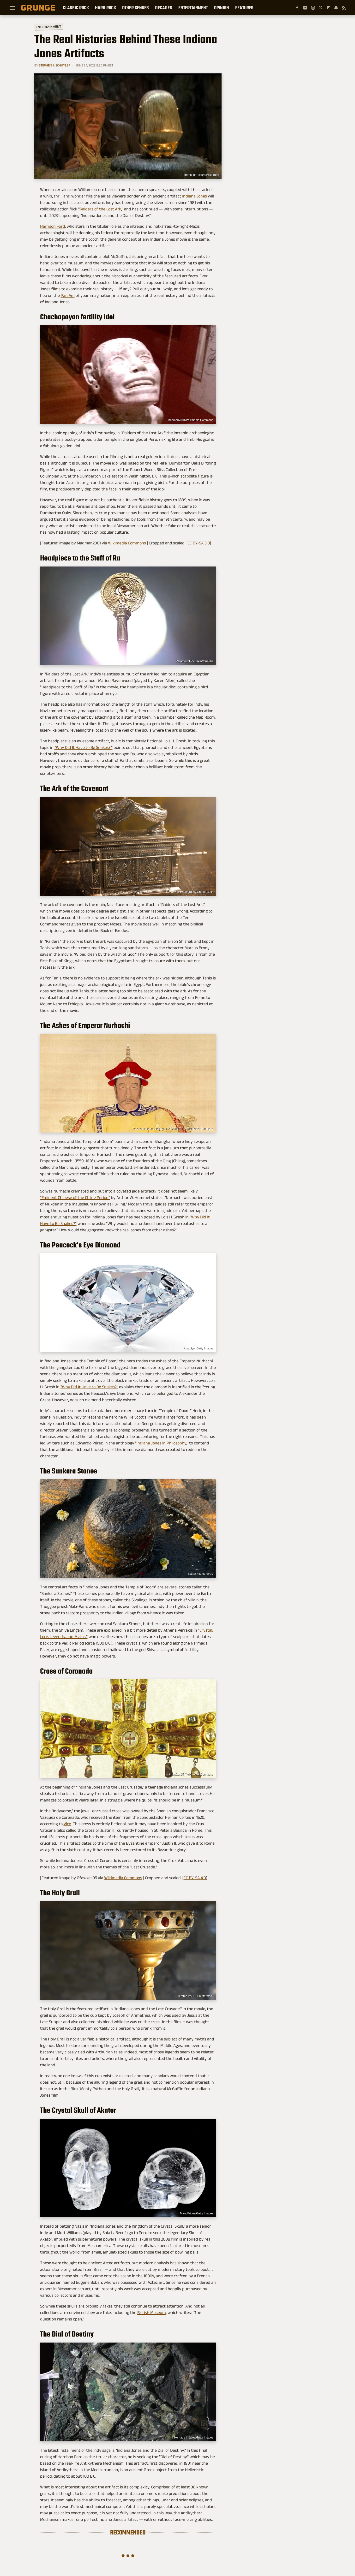 Image resolution: width=355 pixels, height=2576 pixels. What do you see at coordinates (135, 8) in the screenshot?
I see `Other Genres` at bounding box center [135, 8].